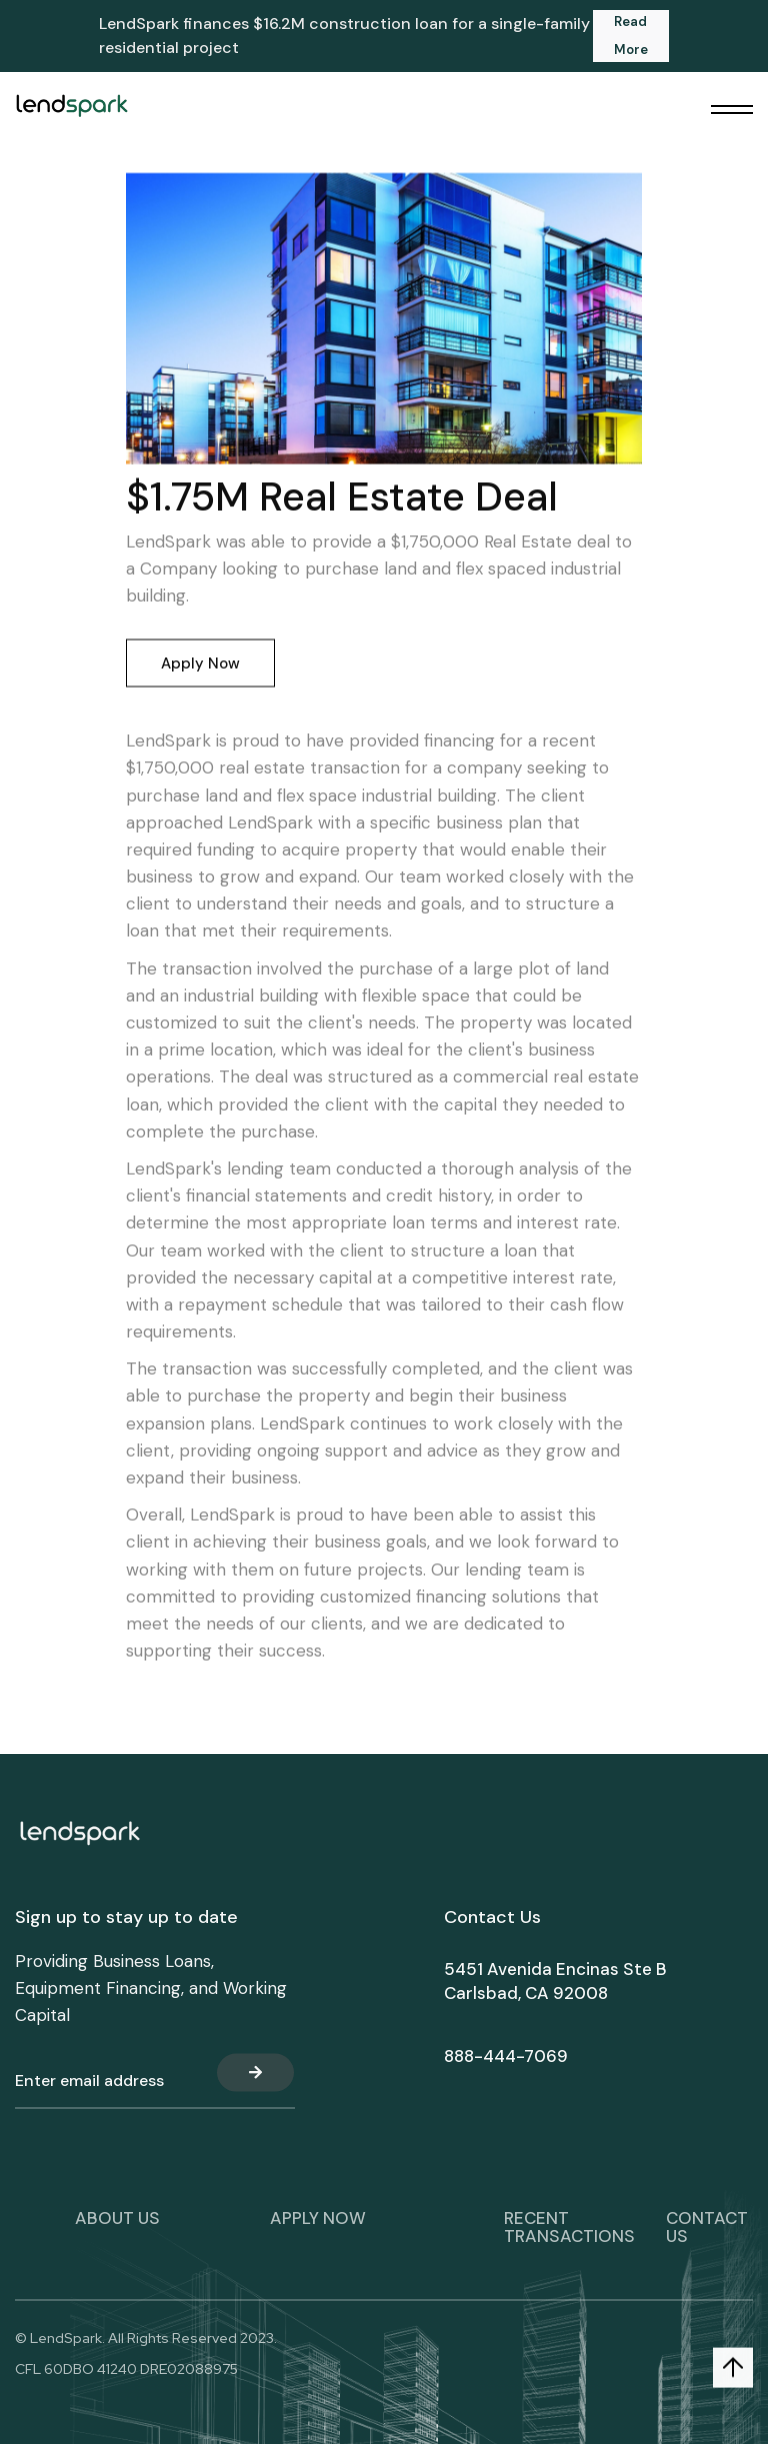 This screenshot has height=2444, width=768. Describe the element at coordinates (732, 110) in the screenshot. I see `[button]` at that location.